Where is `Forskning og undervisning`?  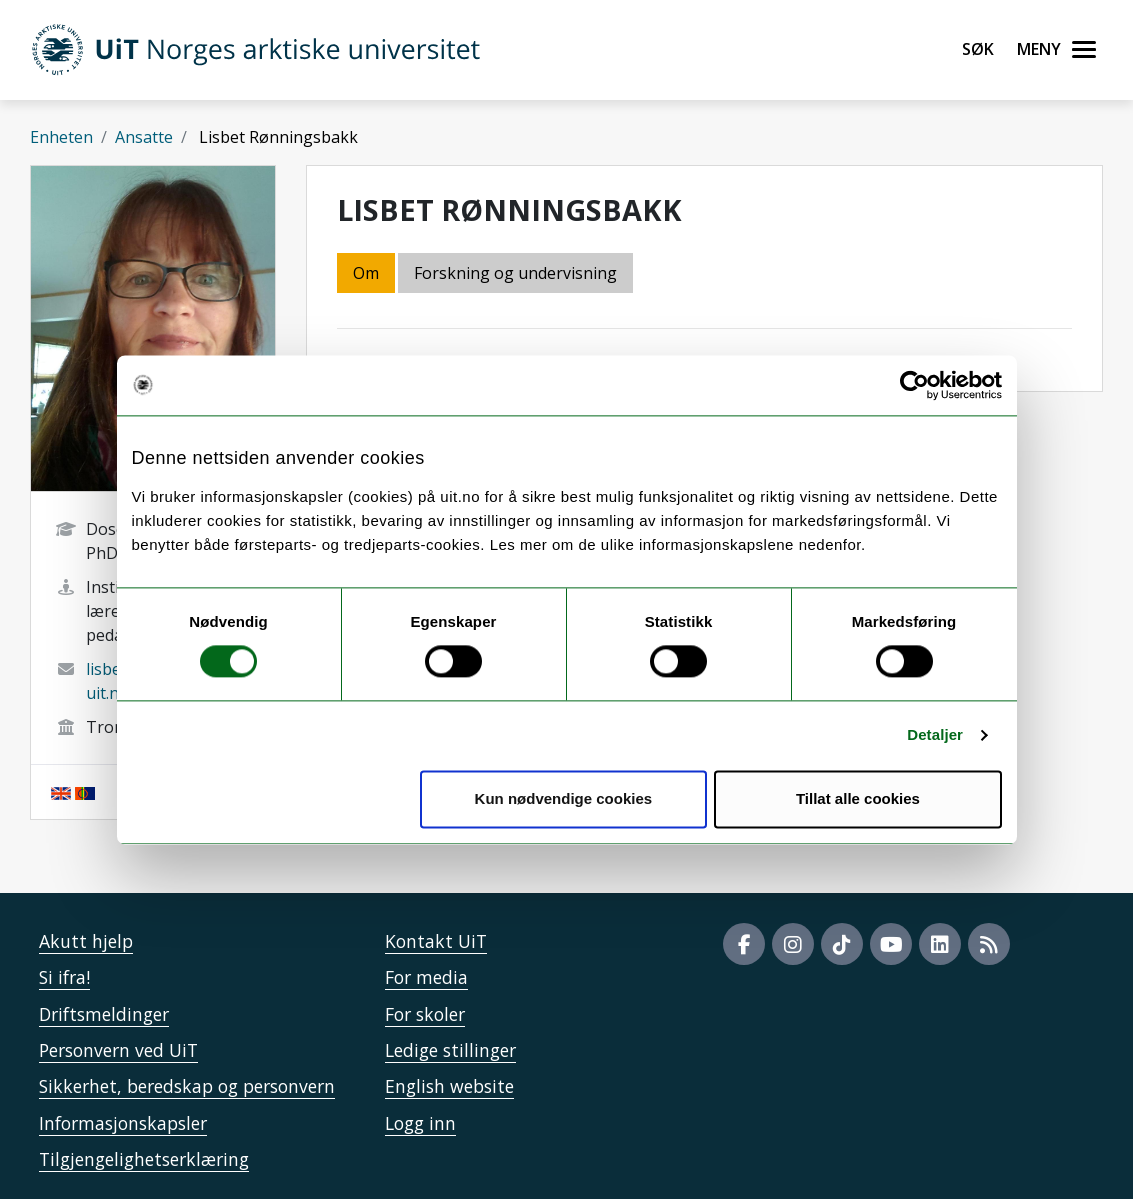
Forskning og undervisning is located at coordinates (515, 273).